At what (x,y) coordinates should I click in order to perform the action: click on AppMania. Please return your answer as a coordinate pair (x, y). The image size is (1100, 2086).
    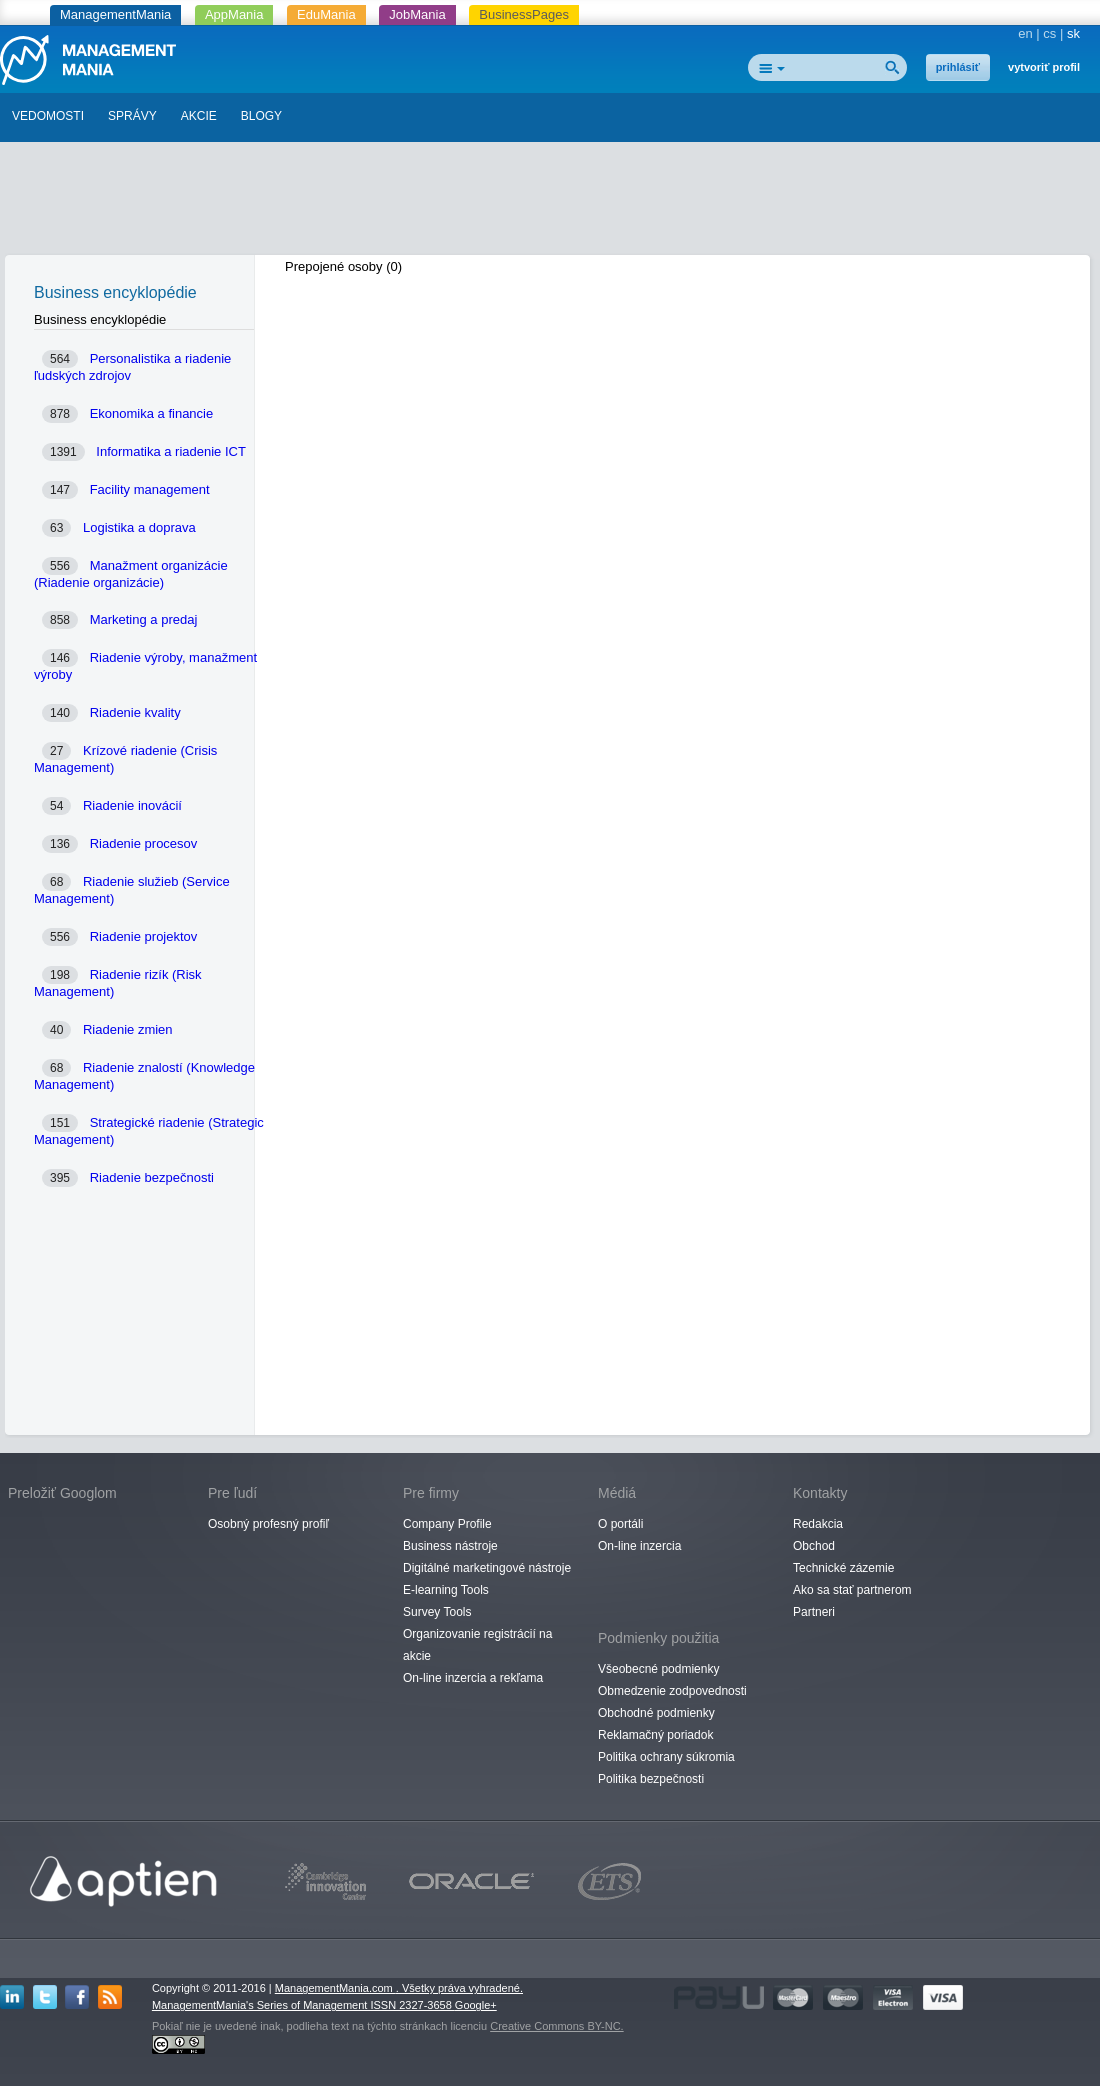
    Looking at the image, I should click on (234, 14).